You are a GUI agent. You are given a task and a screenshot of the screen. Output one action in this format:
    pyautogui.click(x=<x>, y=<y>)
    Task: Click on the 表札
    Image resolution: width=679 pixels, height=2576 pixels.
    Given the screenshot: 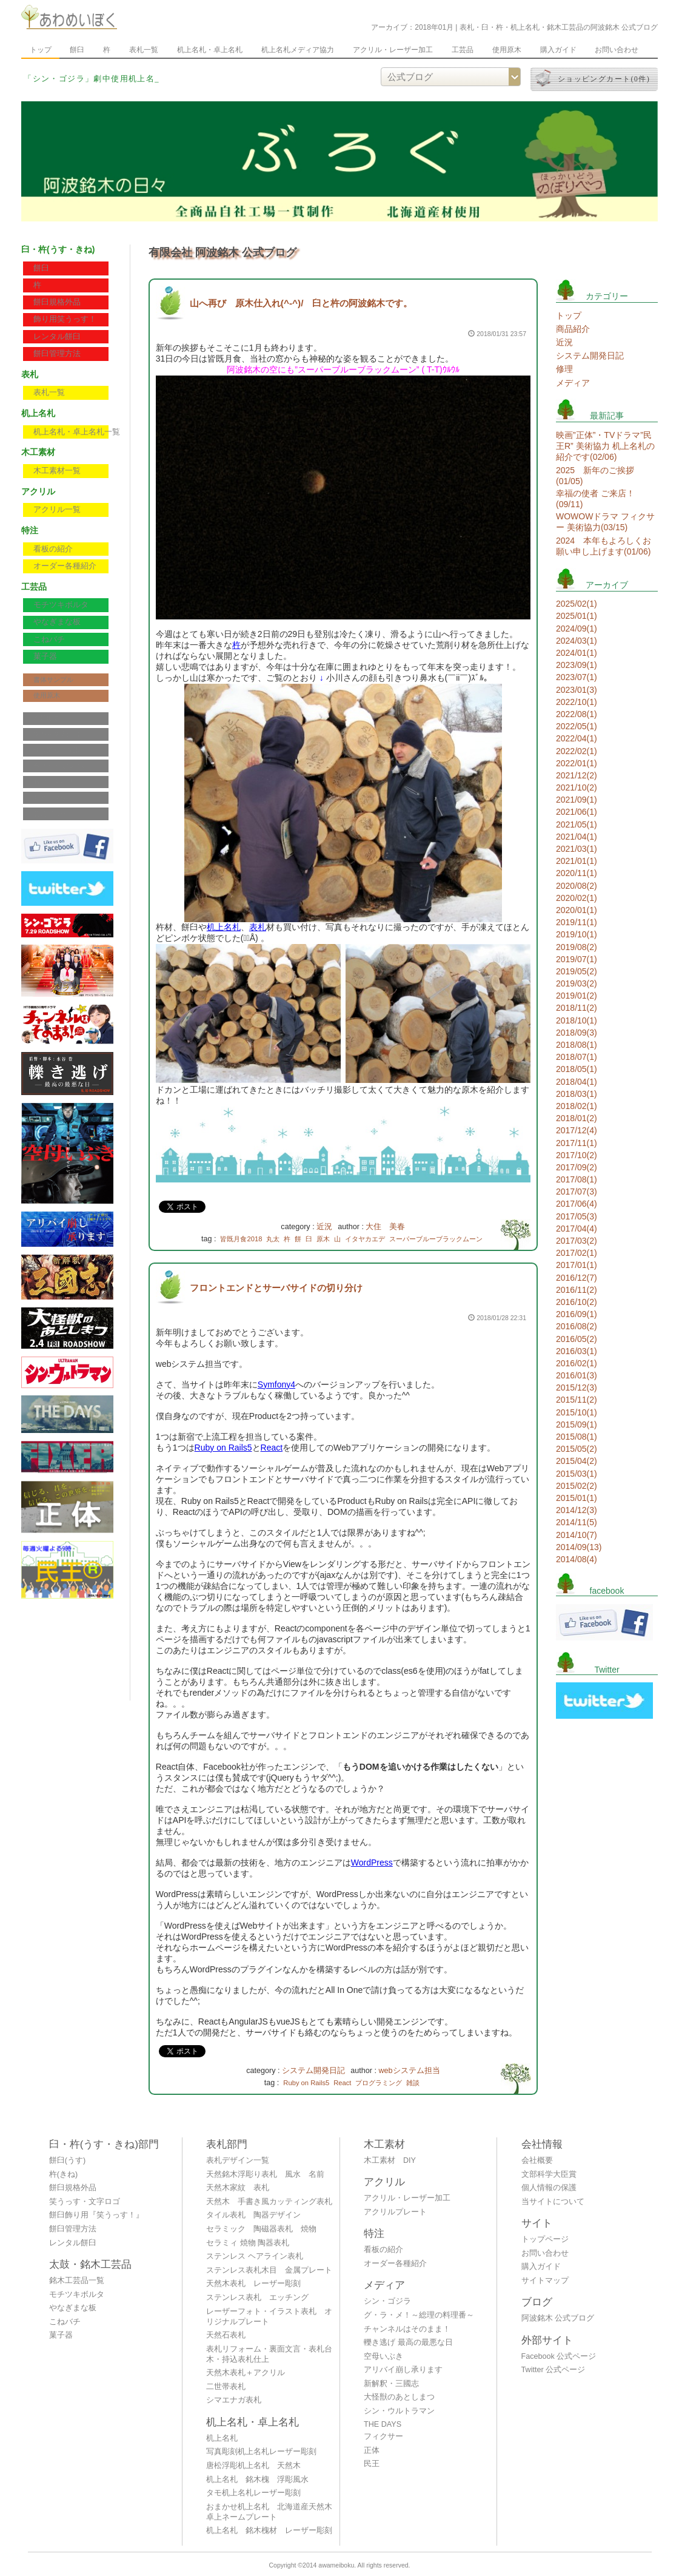 What is the action you would take?
    pyautogui.click(x=257, y=927)
    